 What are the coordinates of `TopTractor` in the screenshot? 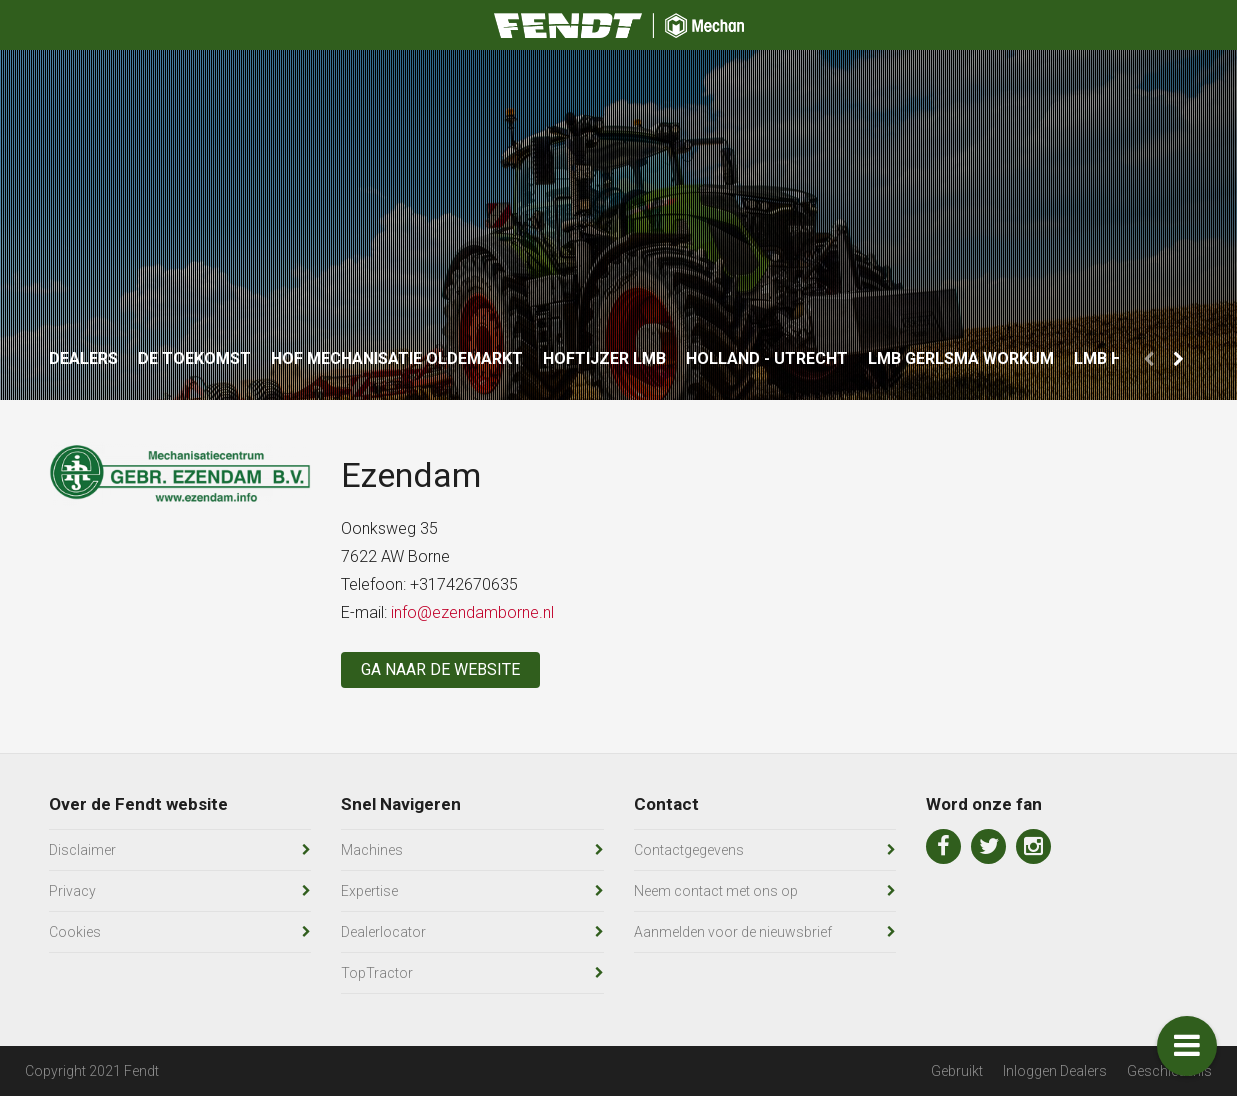 It's located at (377, 973).